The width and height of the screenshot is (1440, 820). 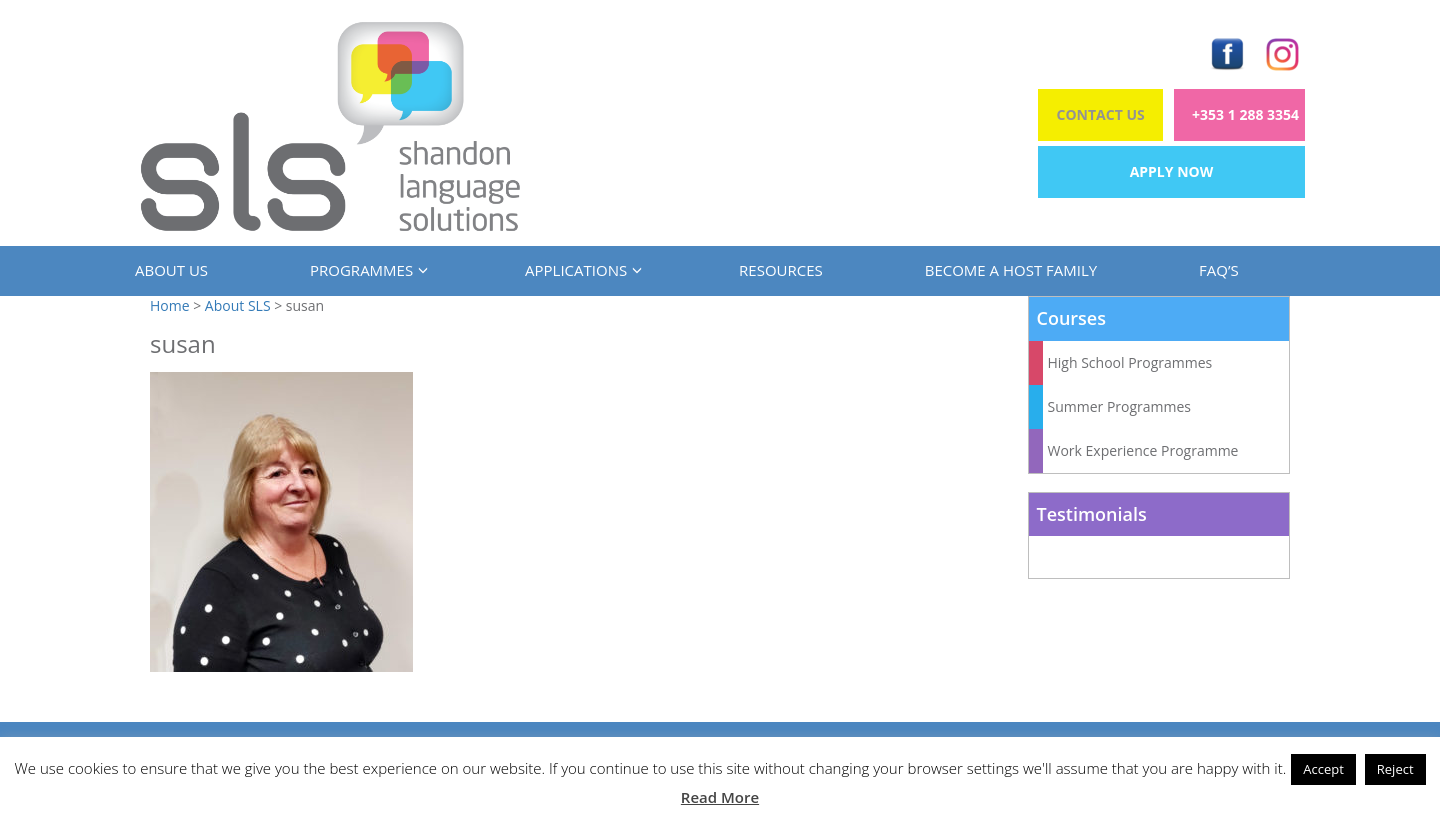 I want to click on Read More, so click(x=720, y=797).